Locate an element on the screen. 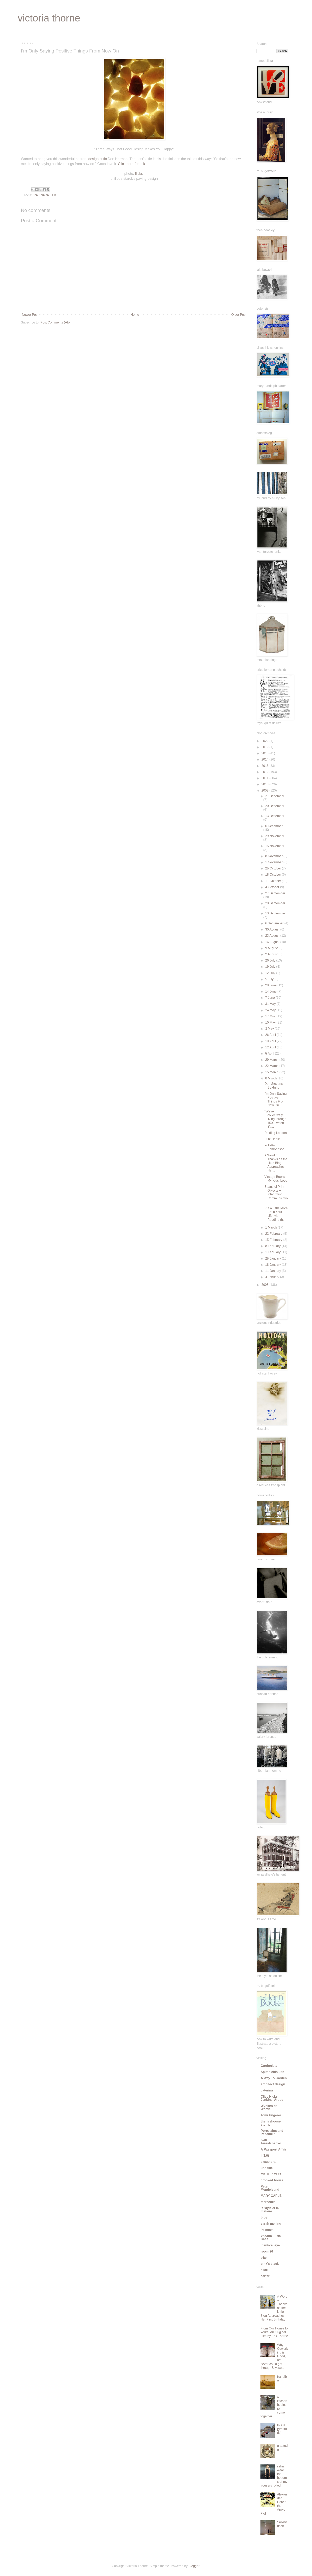 This screenshot has height=2576, width=312. 1 February is located at coordinates (273, 1252).